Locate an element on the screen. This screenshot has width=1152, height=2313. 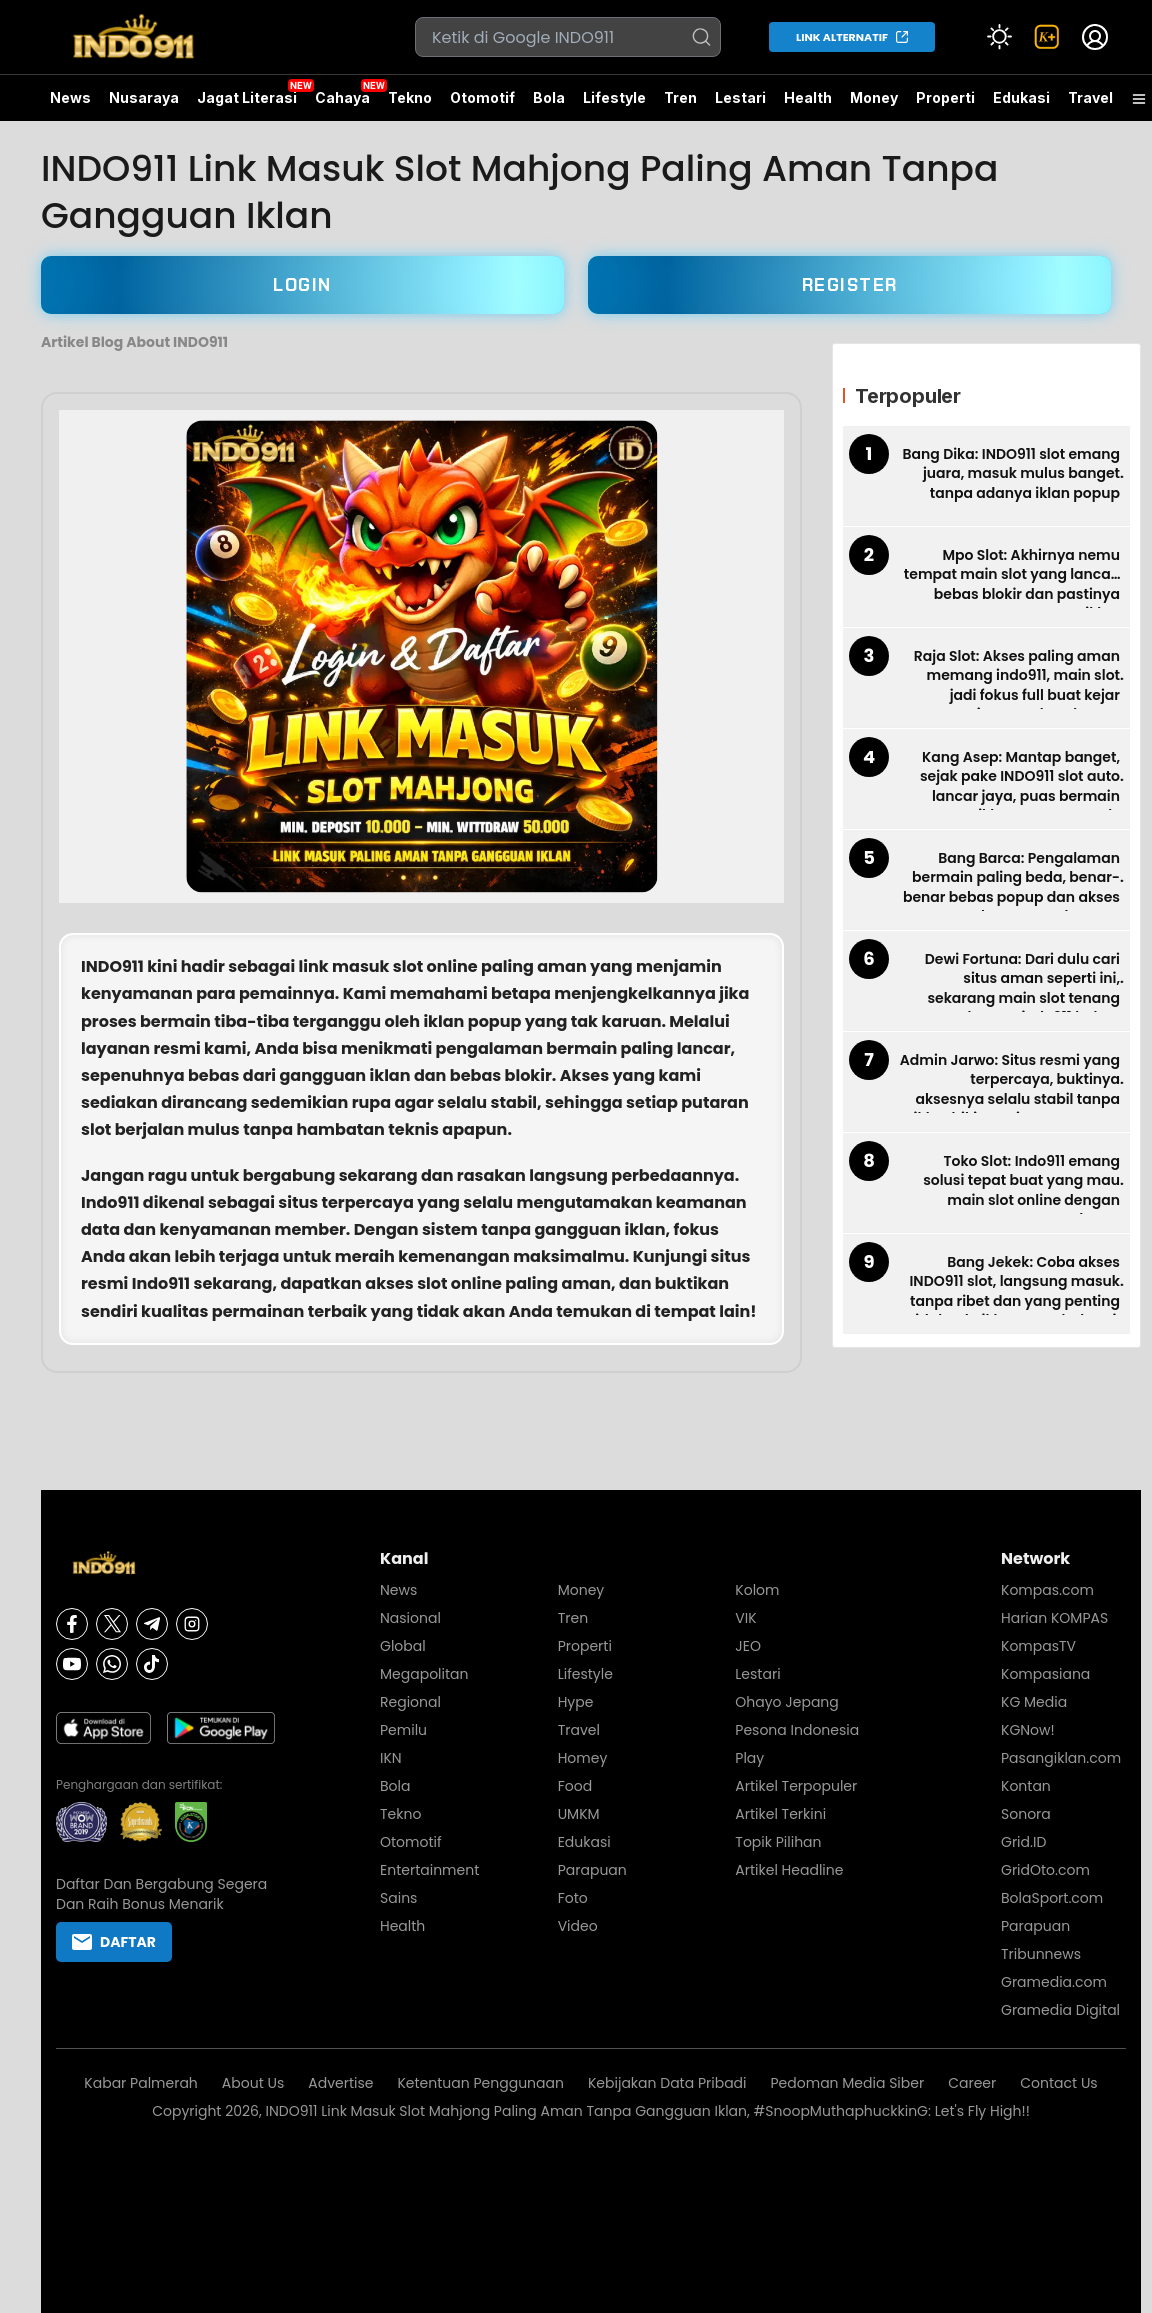
Pesona Indonesia is located at coordinates (797, 1730).